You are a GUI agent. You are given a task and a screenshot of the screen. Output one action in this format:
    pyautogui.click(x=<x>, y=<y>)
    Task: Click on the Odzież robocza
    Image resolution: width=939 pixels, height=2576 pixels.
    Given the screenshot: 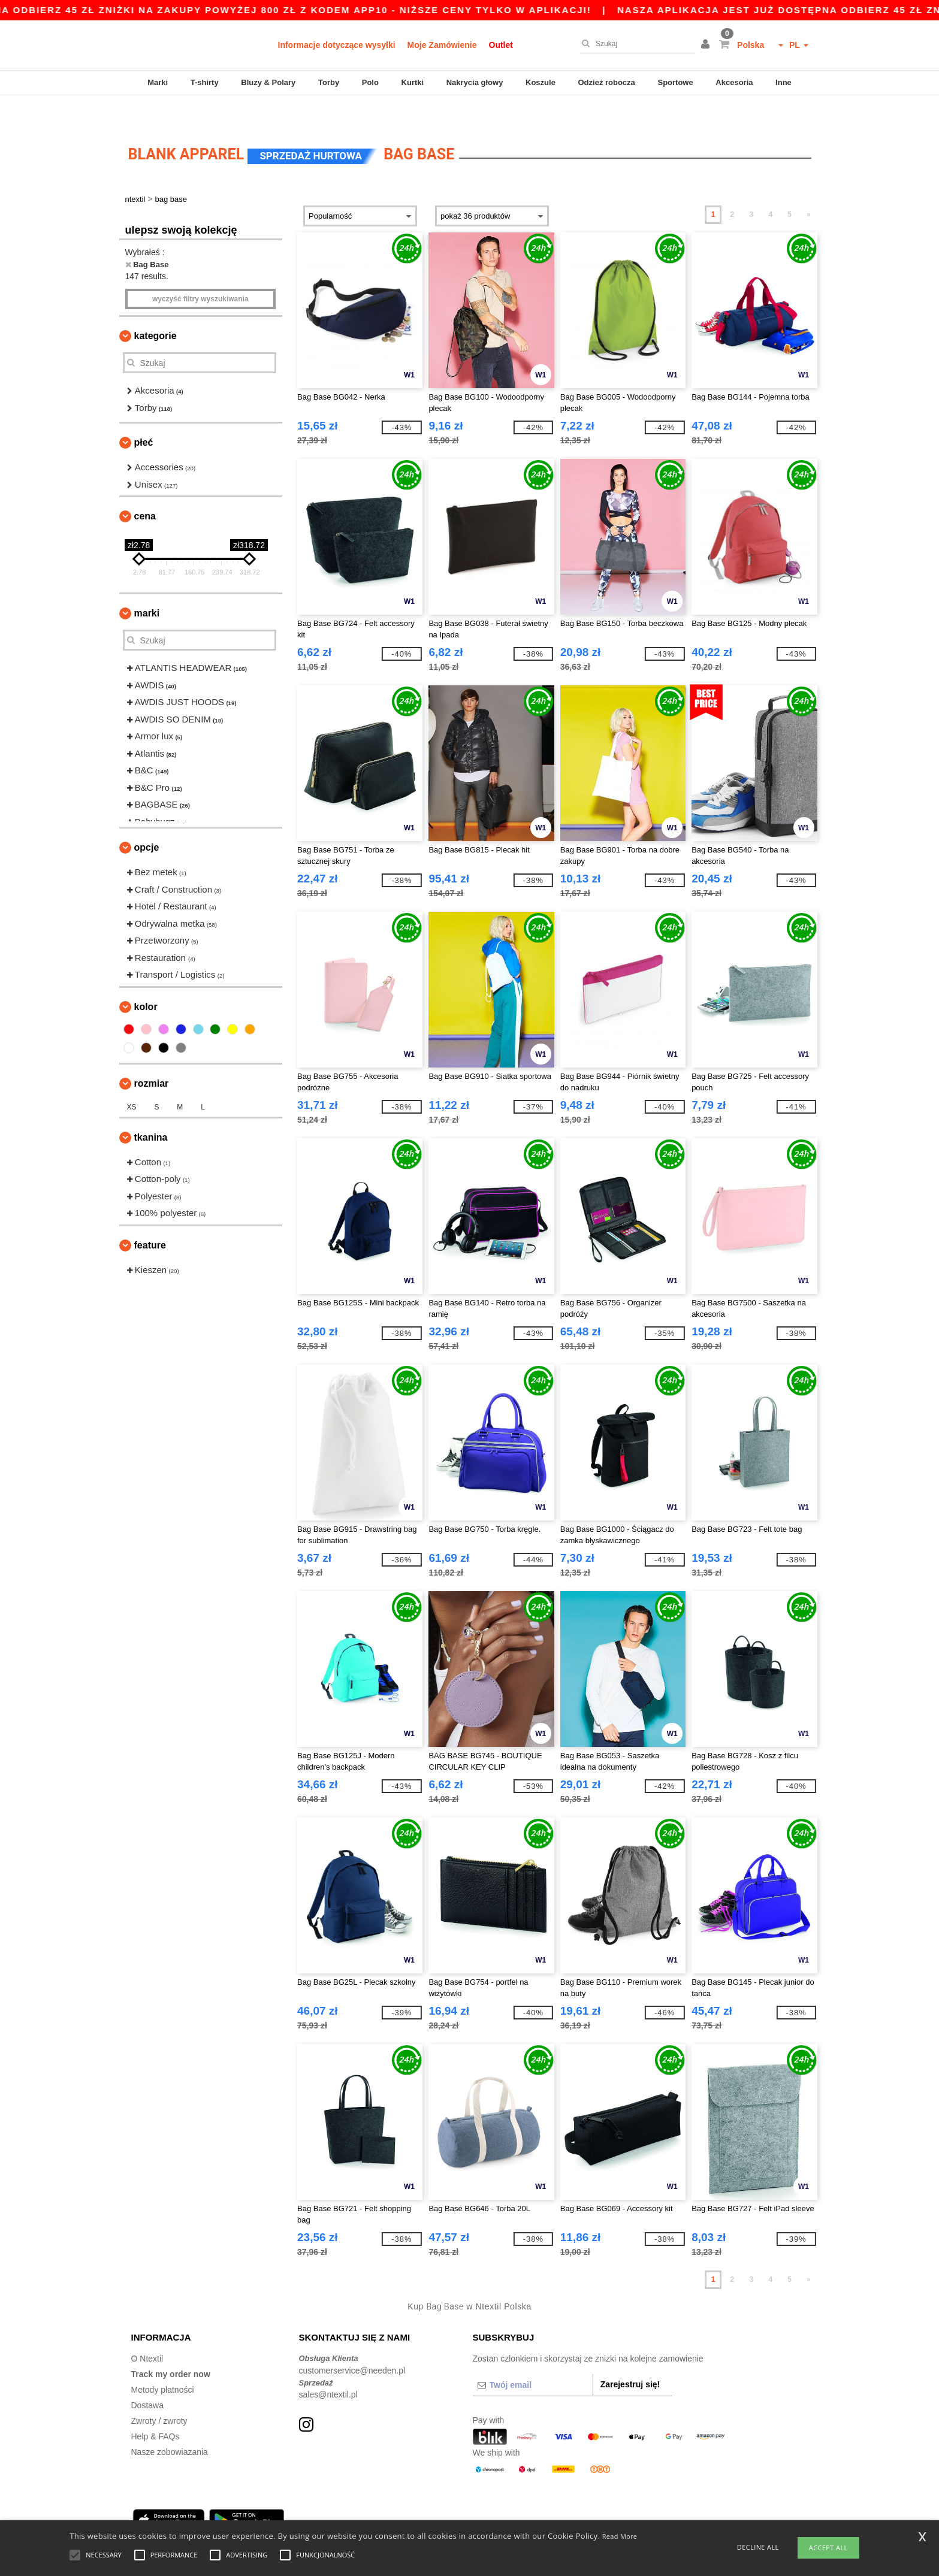 What is the action you would take?
    pyautogui.click(x=606, y=82)
    